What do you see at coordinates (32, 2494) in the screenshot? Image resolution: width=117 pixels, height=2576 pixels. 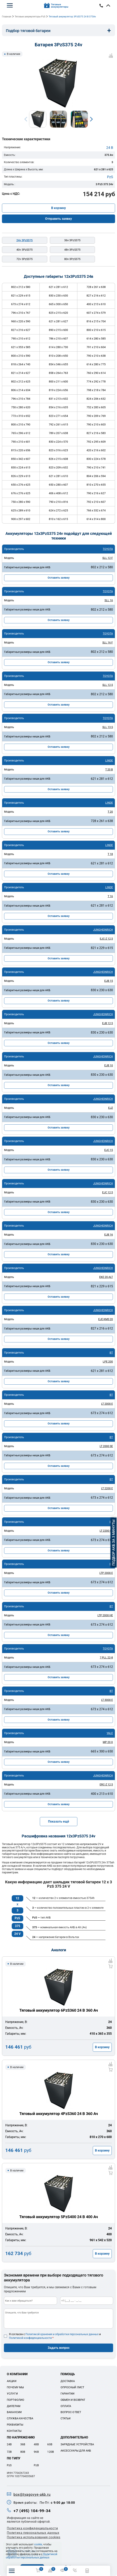 I see `box@tyagovye-akb.ru` at bounding box center [32, 2494].